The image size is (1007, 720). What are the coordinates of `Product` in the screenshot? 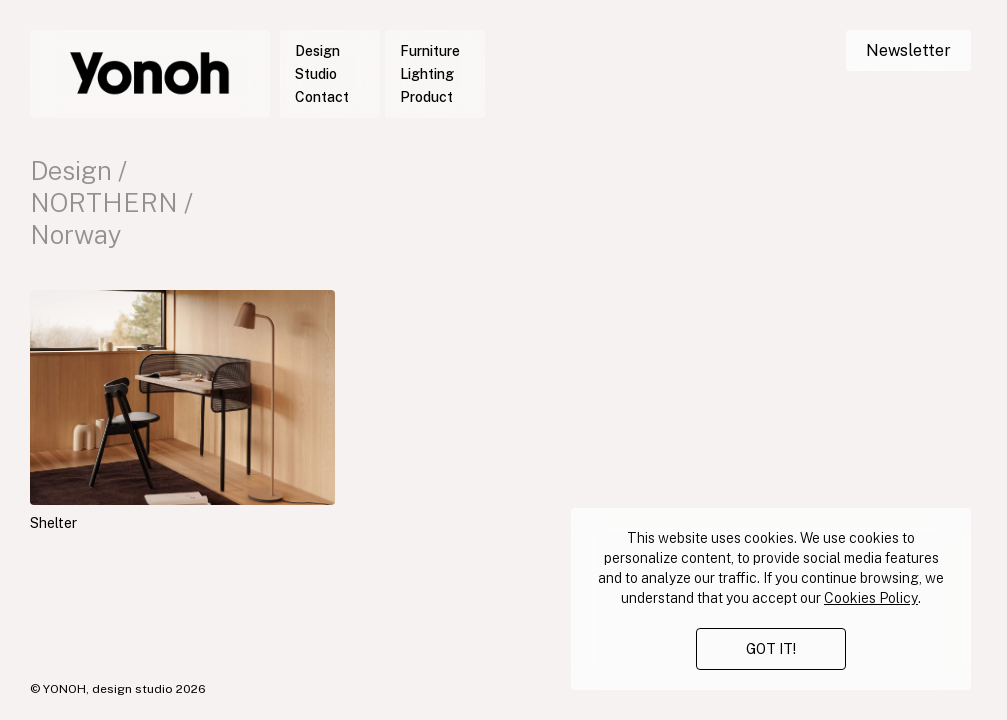 It's located at (426, 97).